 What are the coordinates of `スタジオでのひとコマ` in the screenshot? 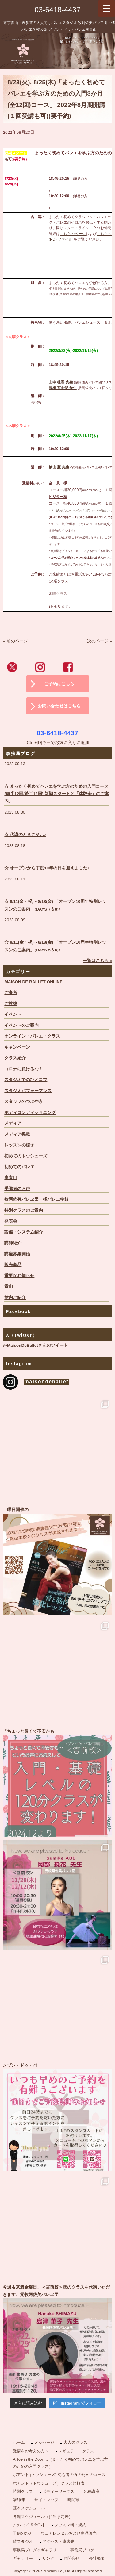 It's located at (25, 1079).